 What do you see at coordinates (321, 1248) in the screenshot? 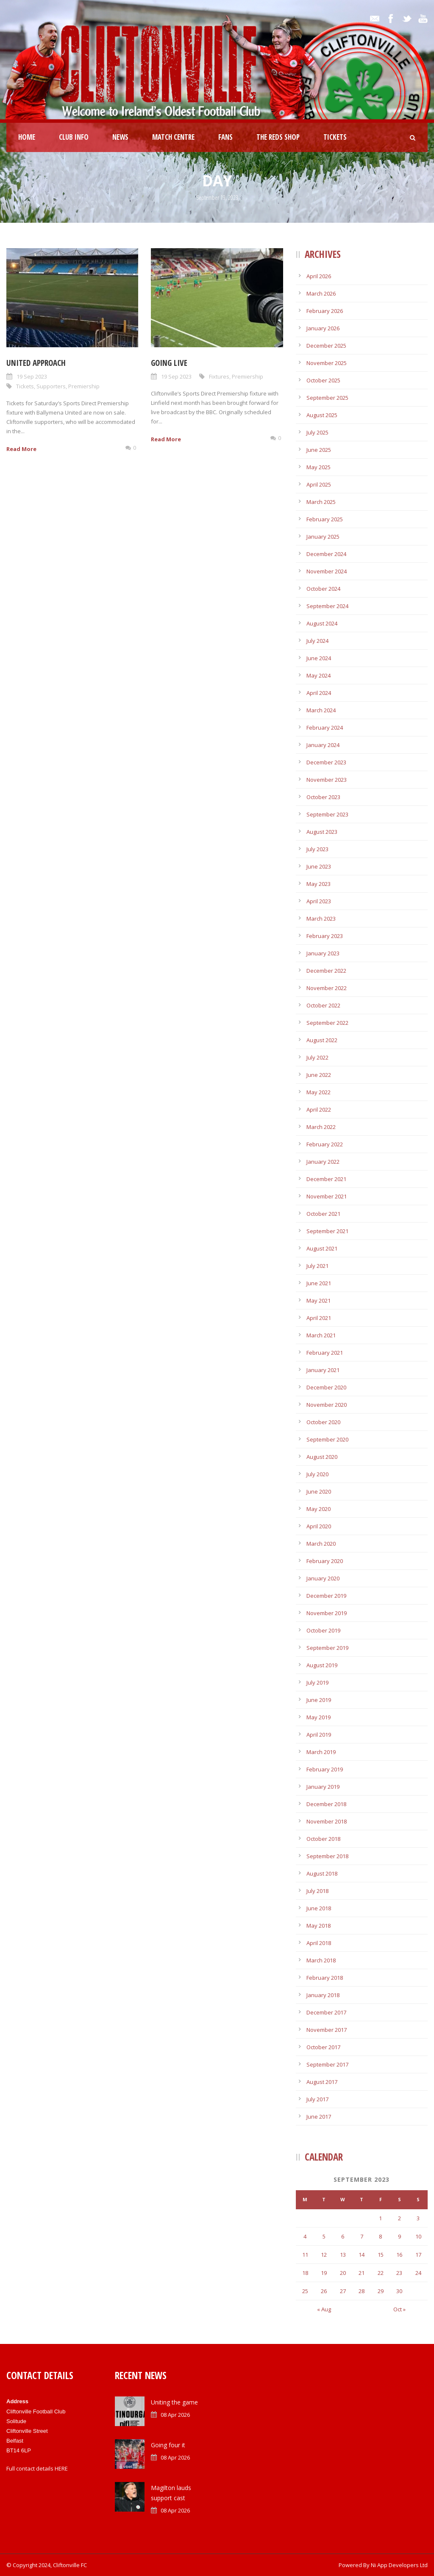
I see `August 2021` at bounding box center [321, 1248].